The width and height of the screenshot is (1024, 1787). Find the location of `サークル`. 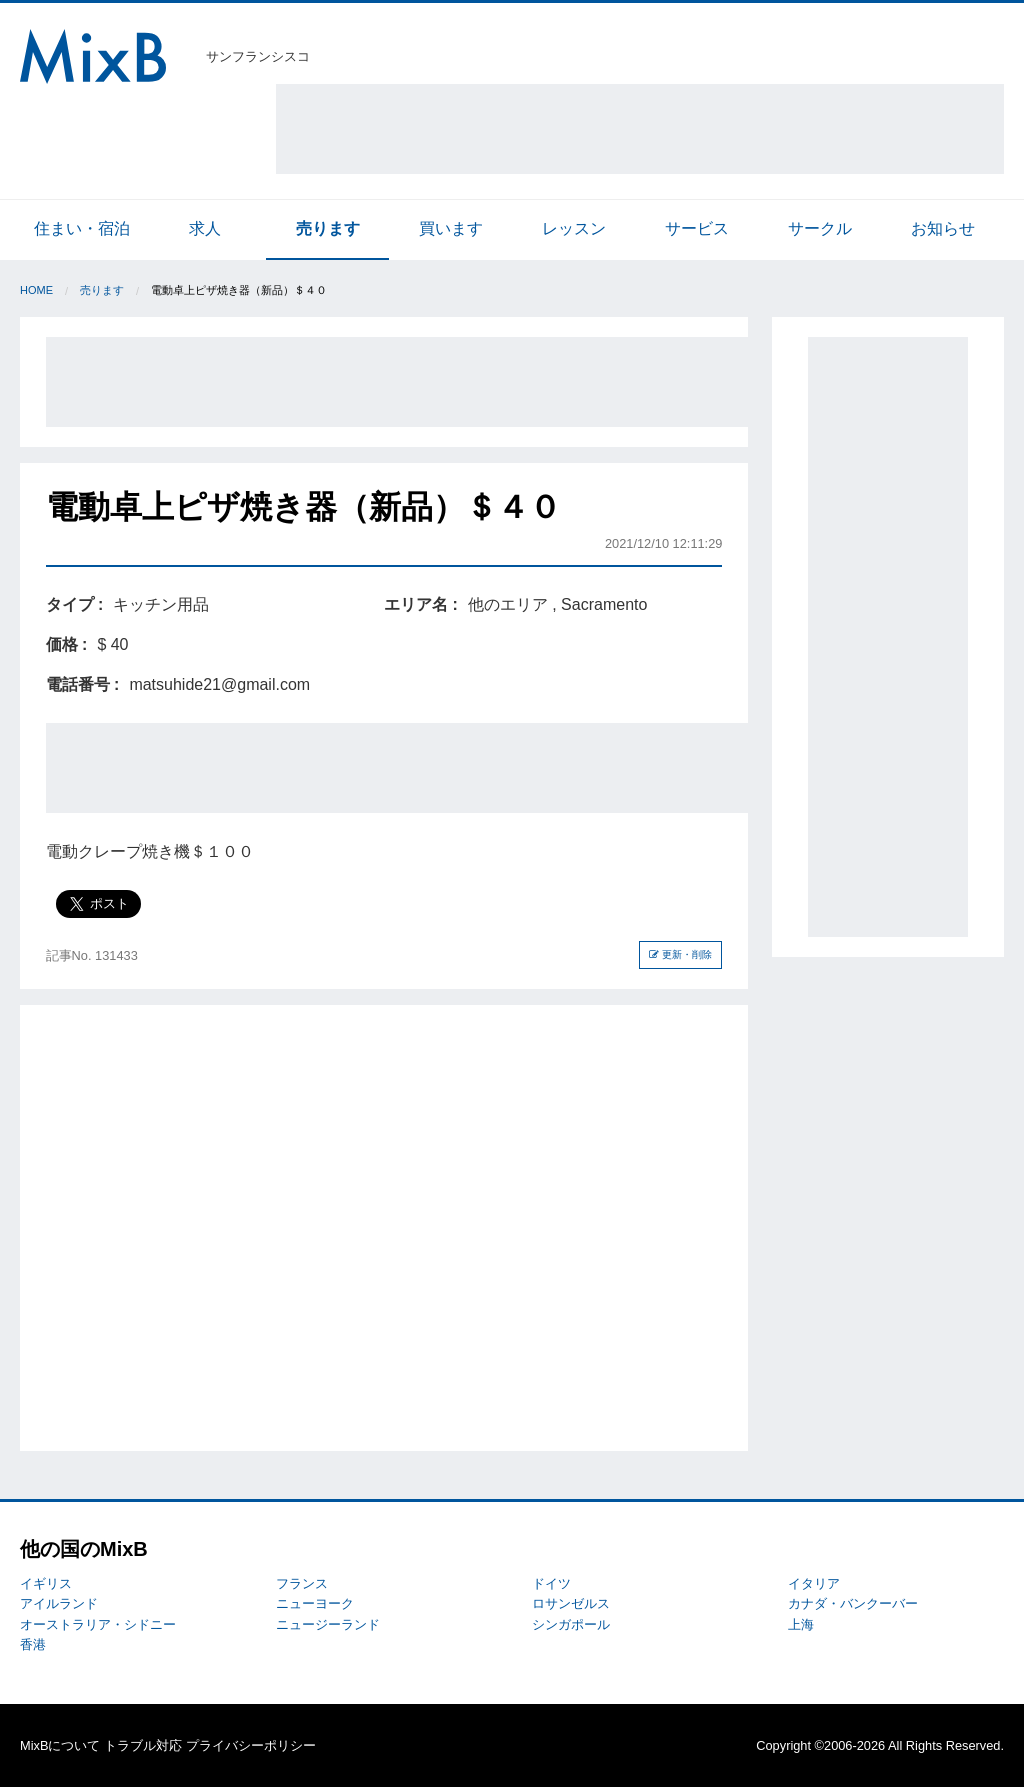

サークル is located at coordinates (820, 228).